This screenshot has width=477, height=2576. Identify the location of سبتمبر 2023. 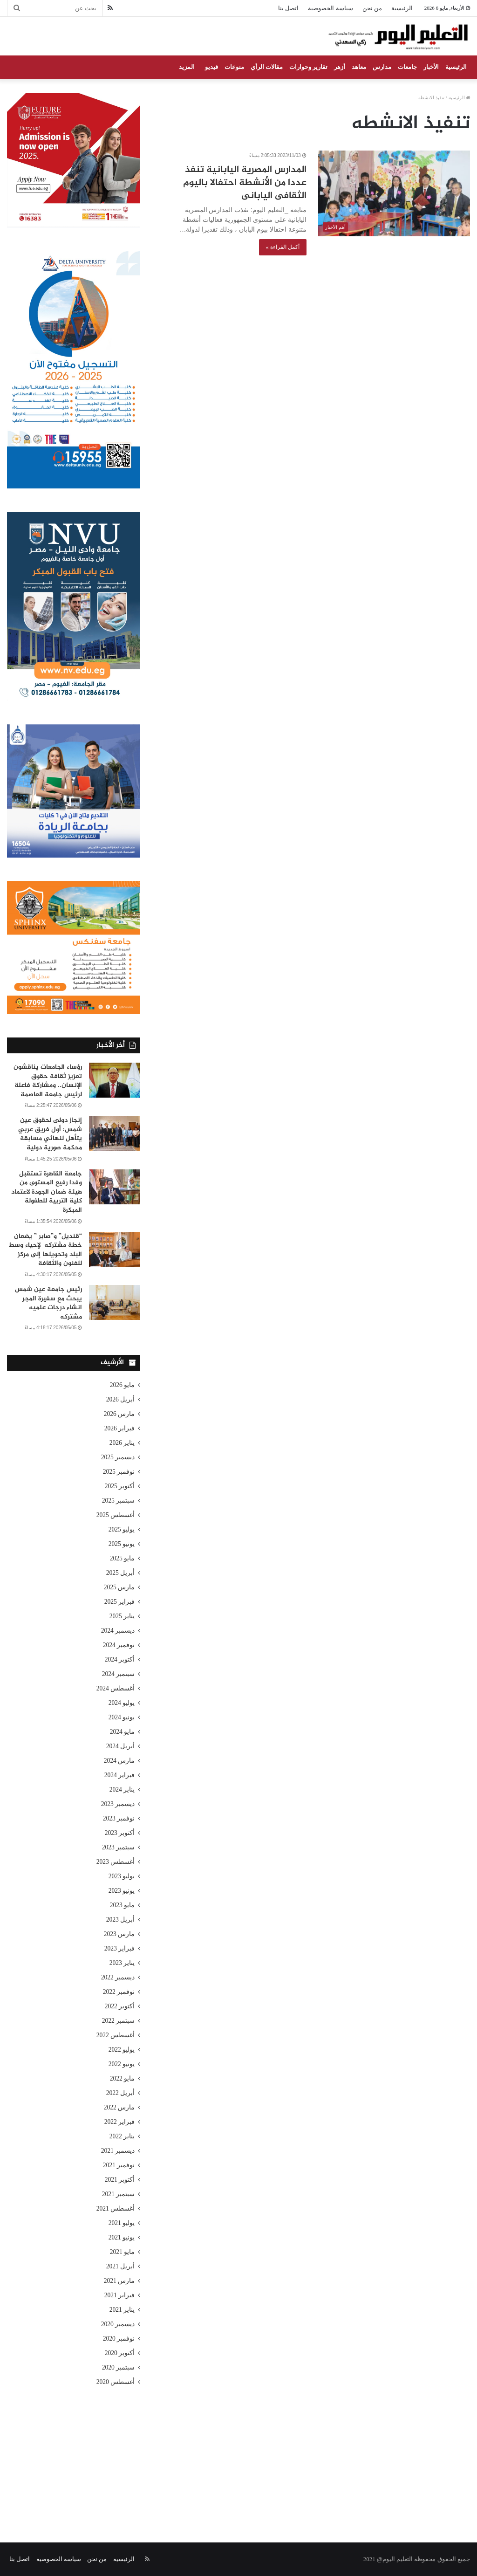
(118, 1847).